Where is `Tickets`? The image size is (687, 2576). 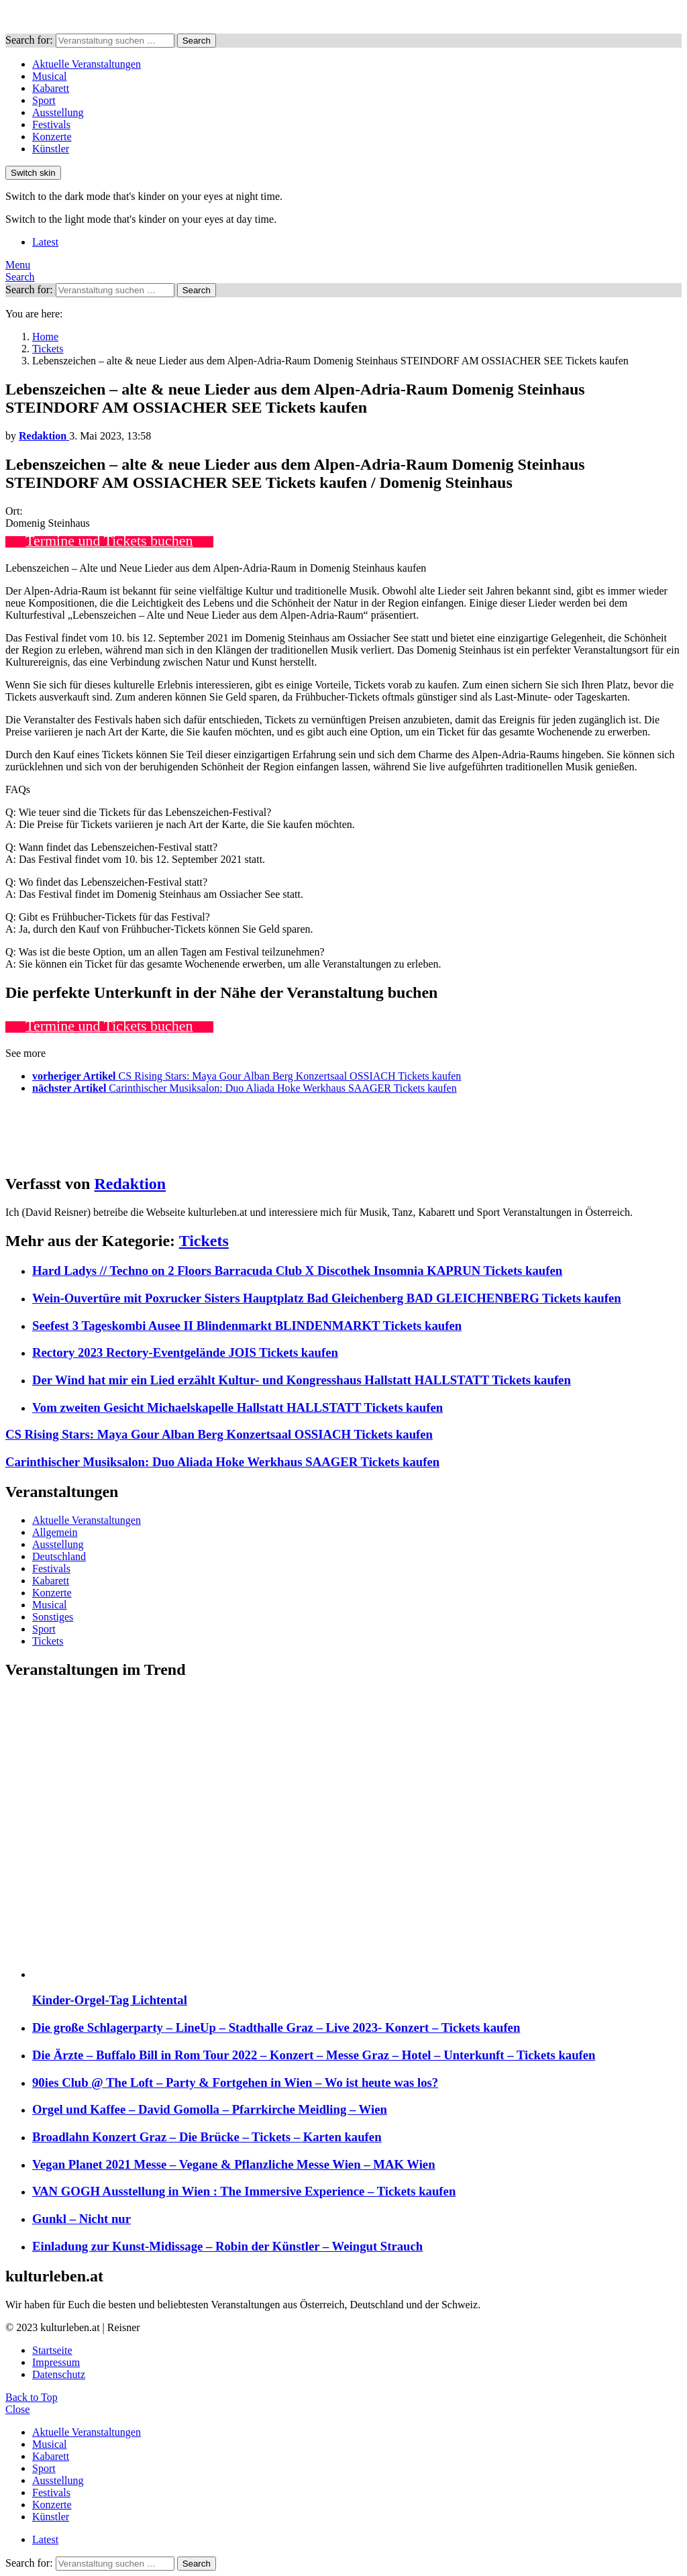
Tickets is located at coordinates (204, 1240).